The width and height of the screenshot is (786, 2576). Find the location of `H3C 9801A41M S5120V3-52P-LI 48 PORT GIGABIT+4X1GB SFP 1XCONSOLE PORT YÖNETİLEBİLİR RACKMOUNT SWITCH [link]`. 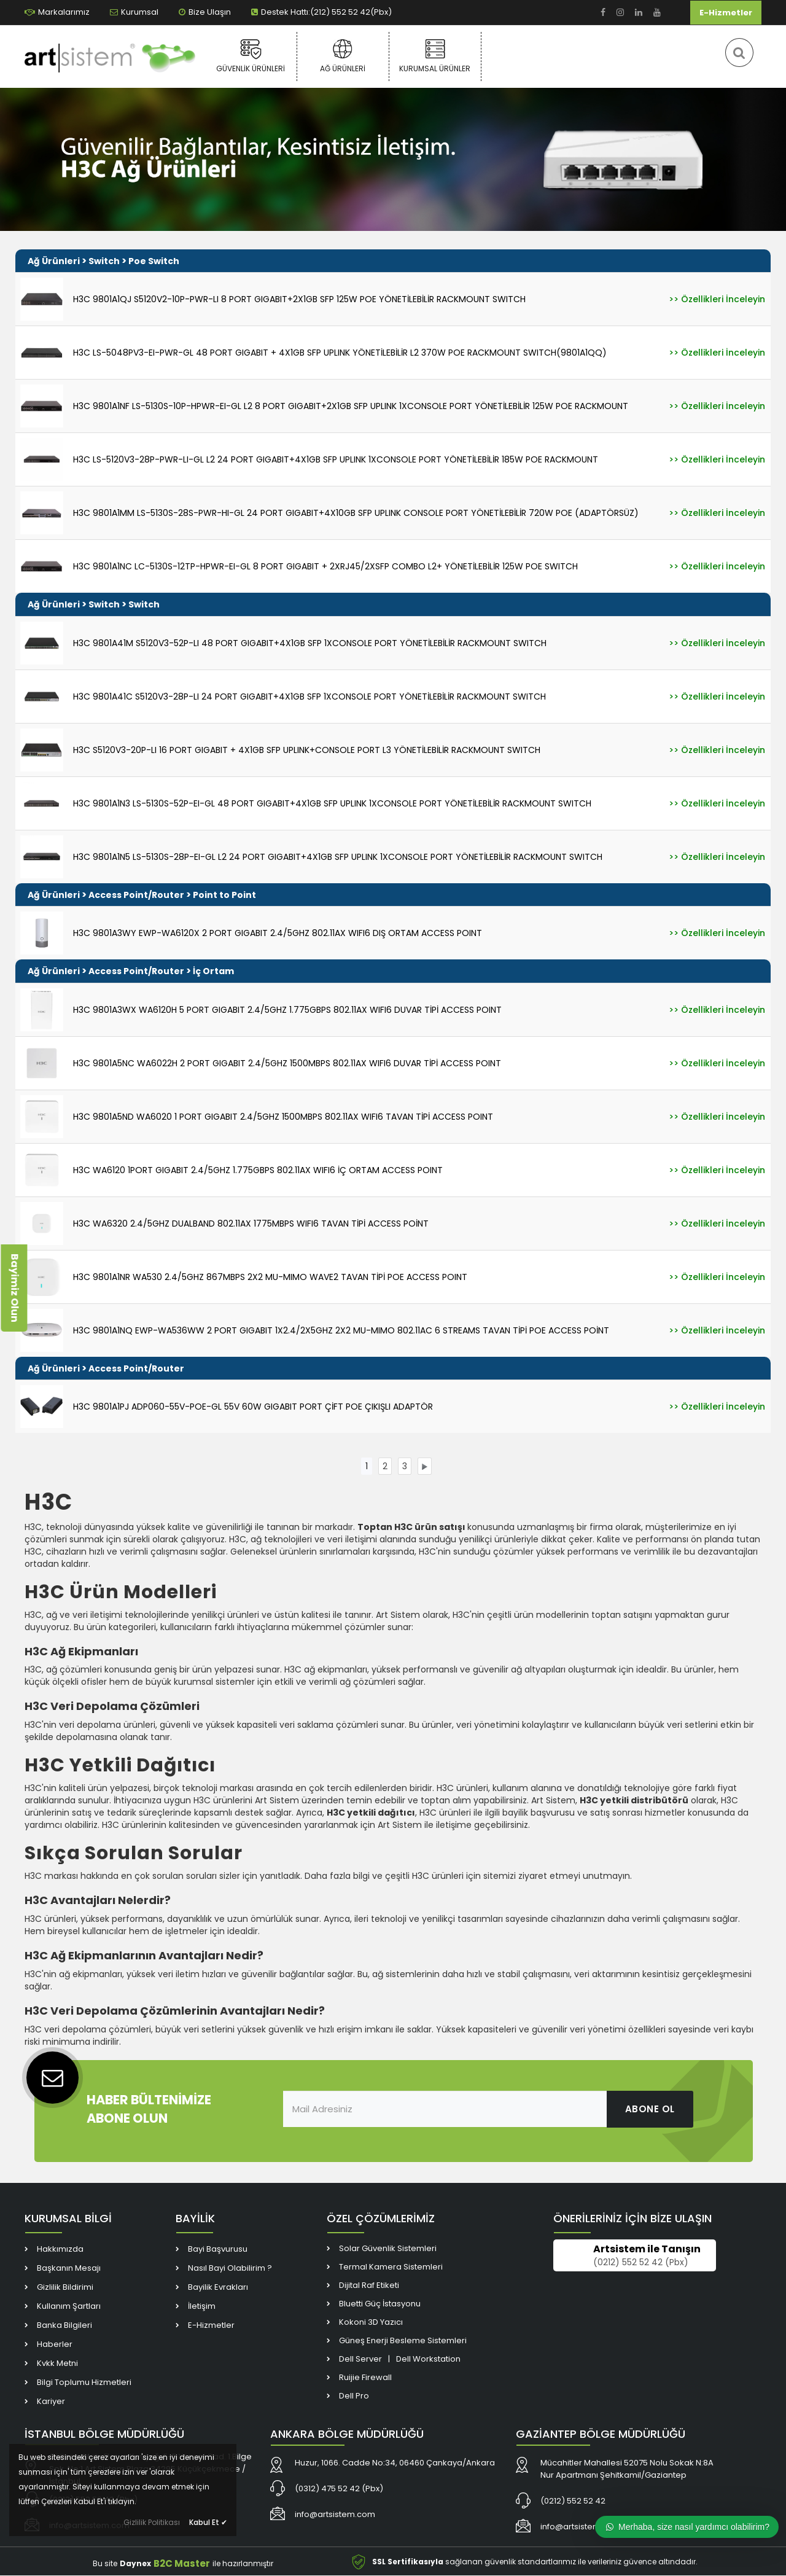

H3C 9801A41M S5120V3-52P-LI 48 PORT GIGABIT+4X1GB SFP 1XCONSOLE PORT YÖNETİLEBİLİR RACKMOUNT SWITCH [link] is located at coordinates (310, 643).